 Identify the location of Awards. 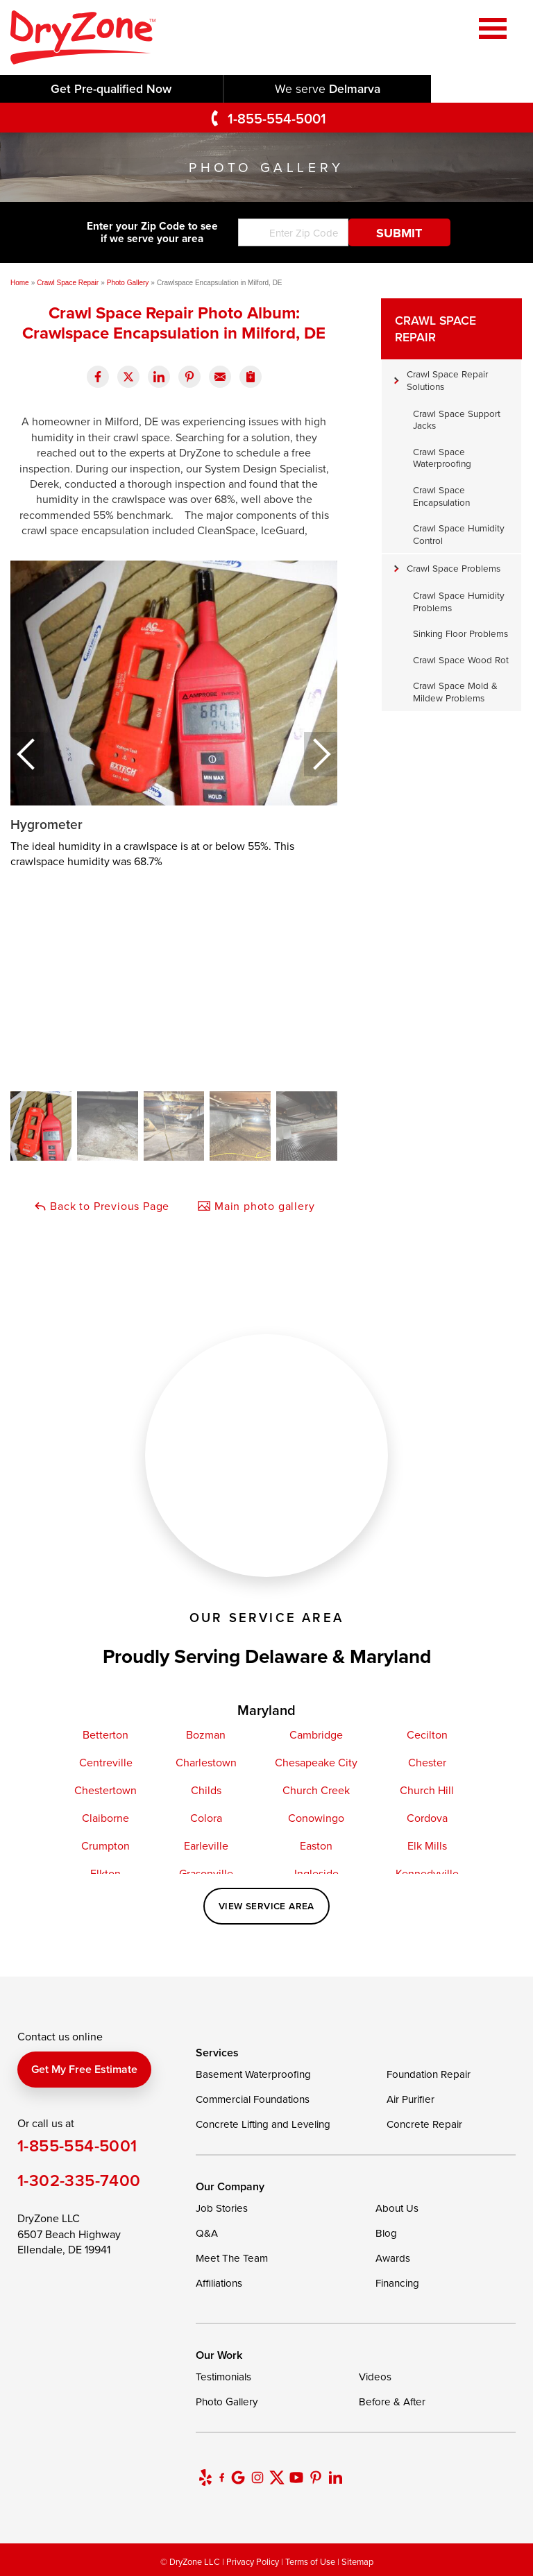
(392, 2258).